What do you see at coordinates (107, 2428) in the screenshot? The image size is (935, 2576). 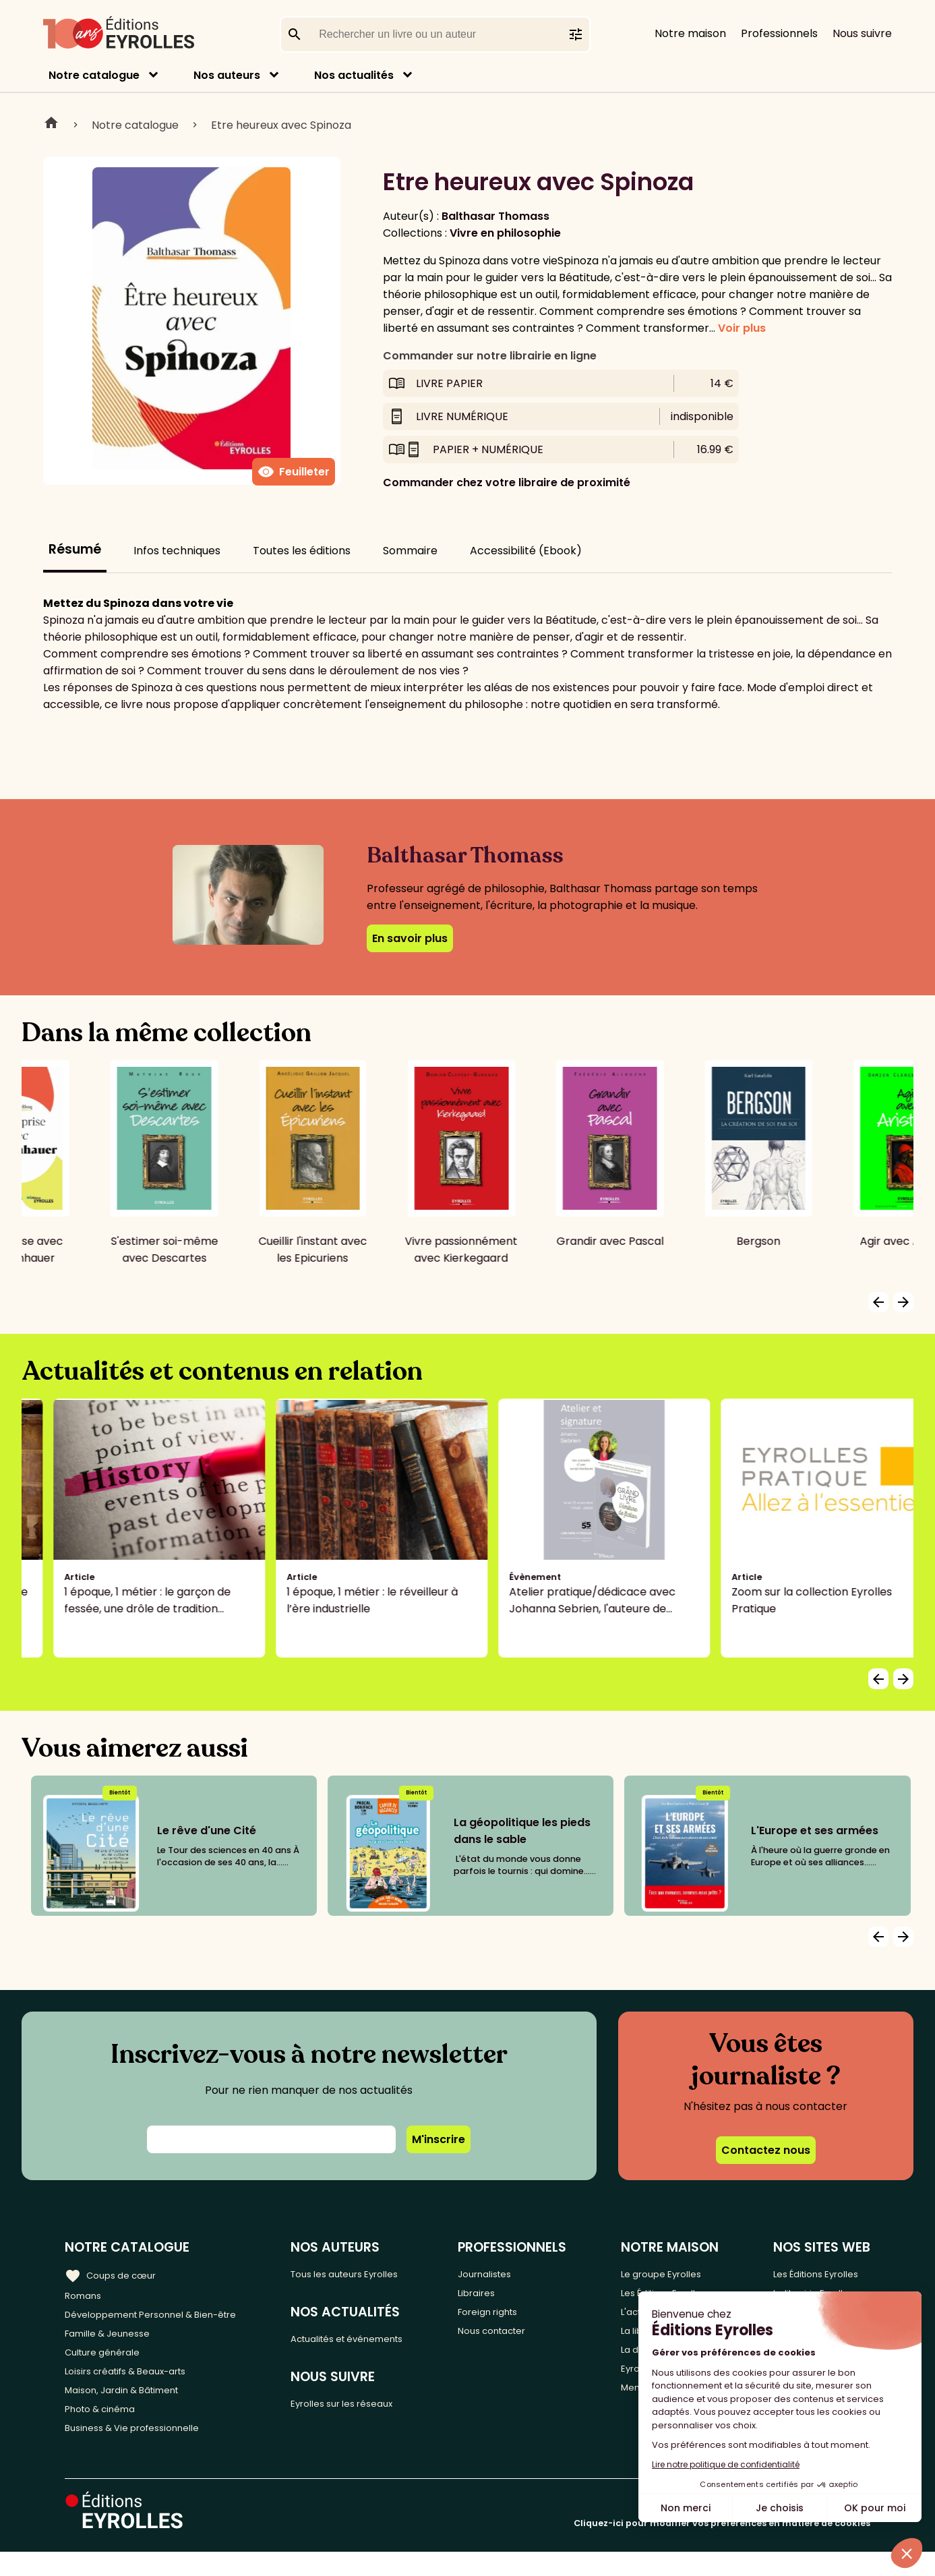 I see `Photo & cinéma` at bounding box center [107, 2428].